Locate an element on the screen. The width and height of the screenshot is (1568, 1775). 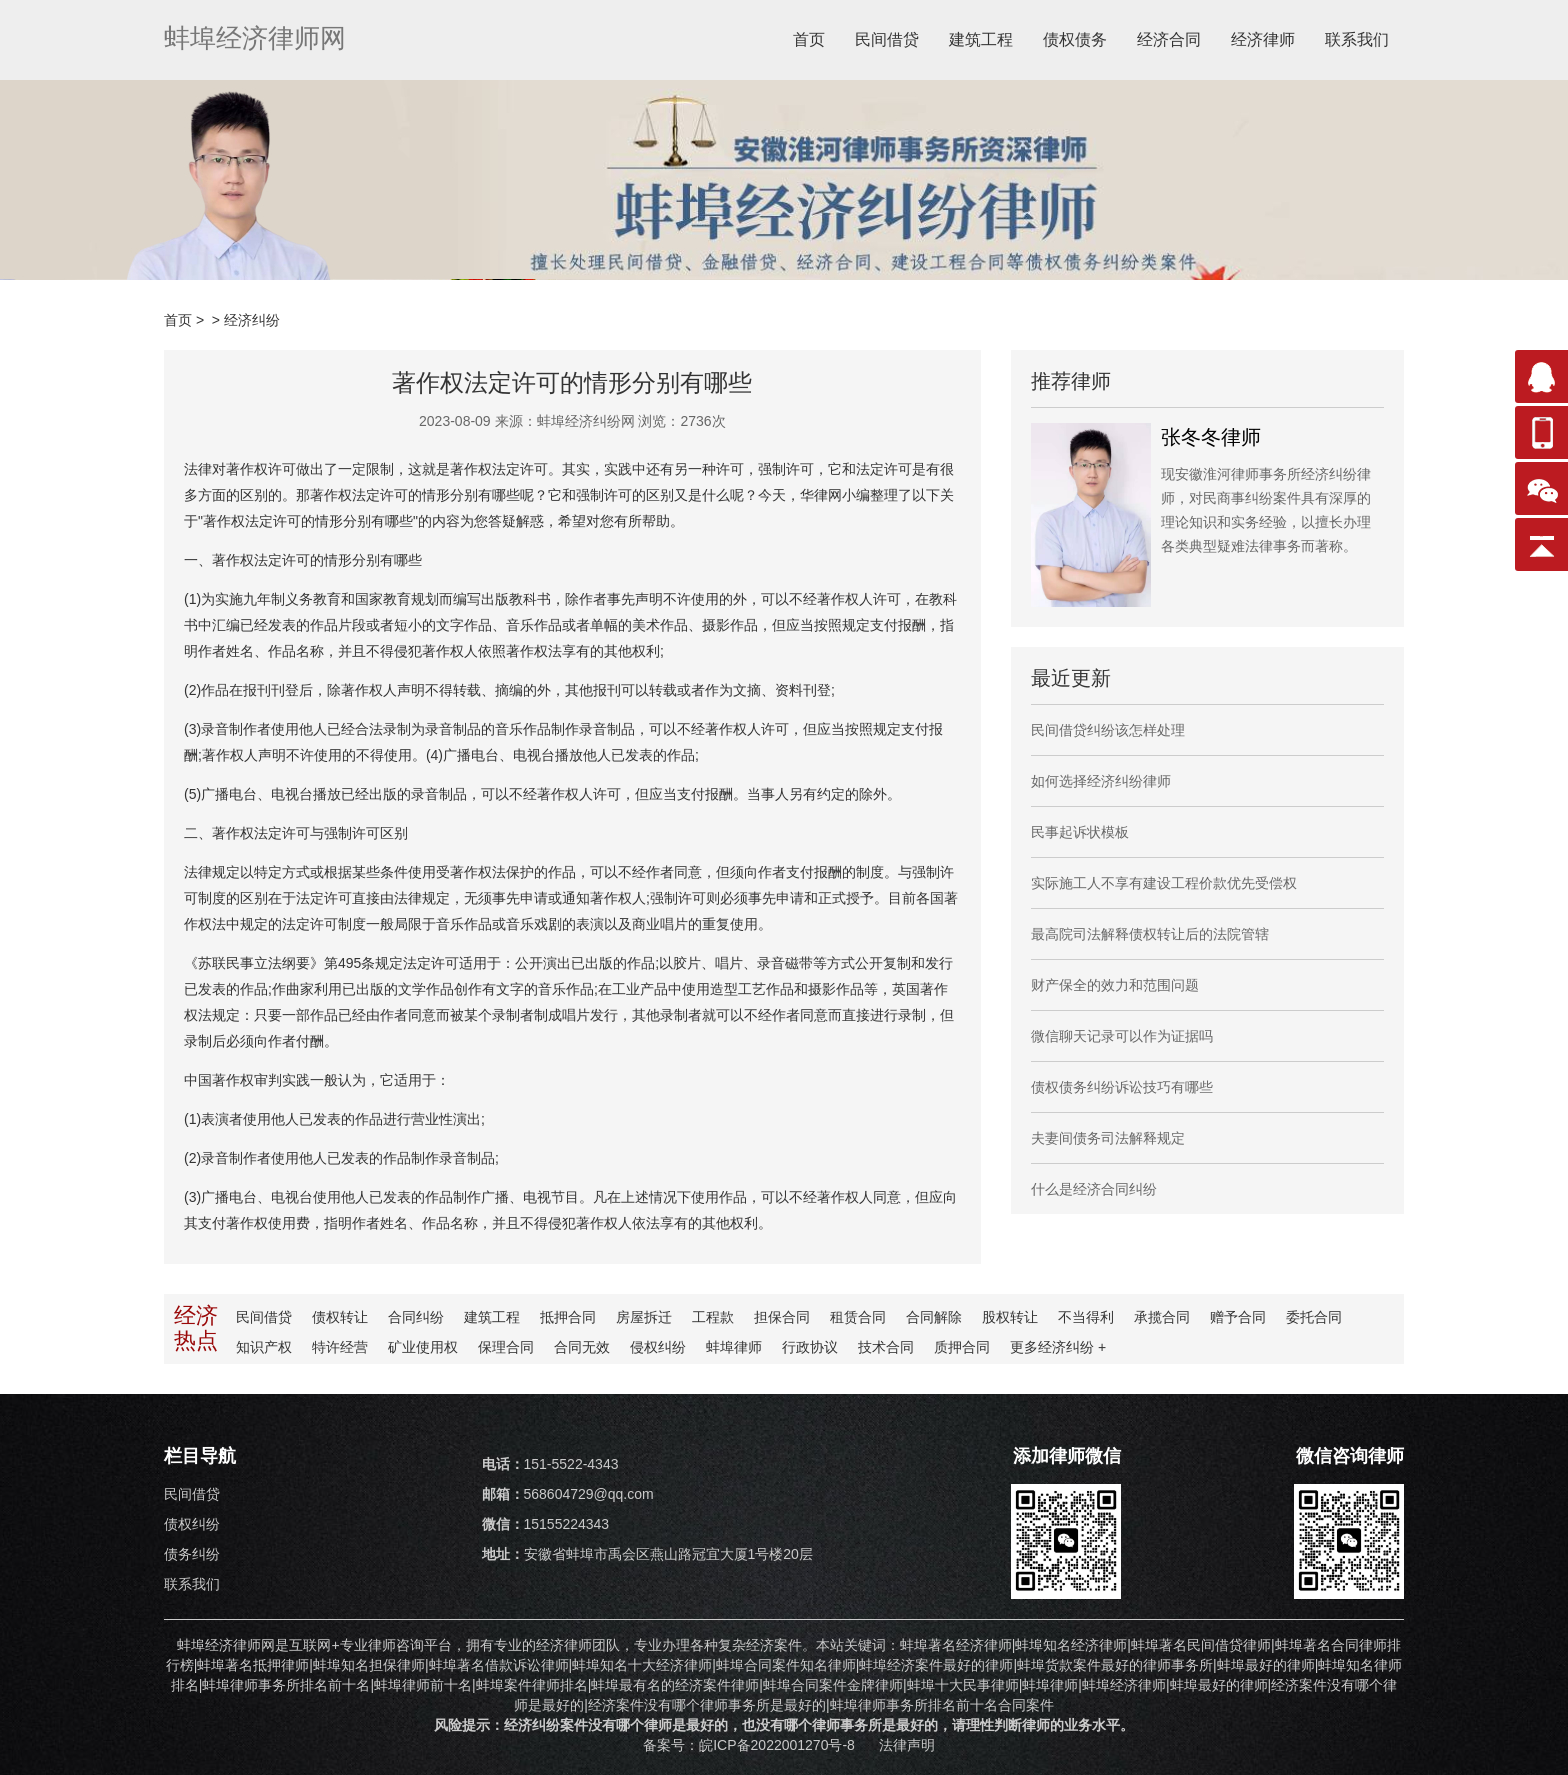
财产保全的效力和范围问题 is located at coordinates (1115, 985).